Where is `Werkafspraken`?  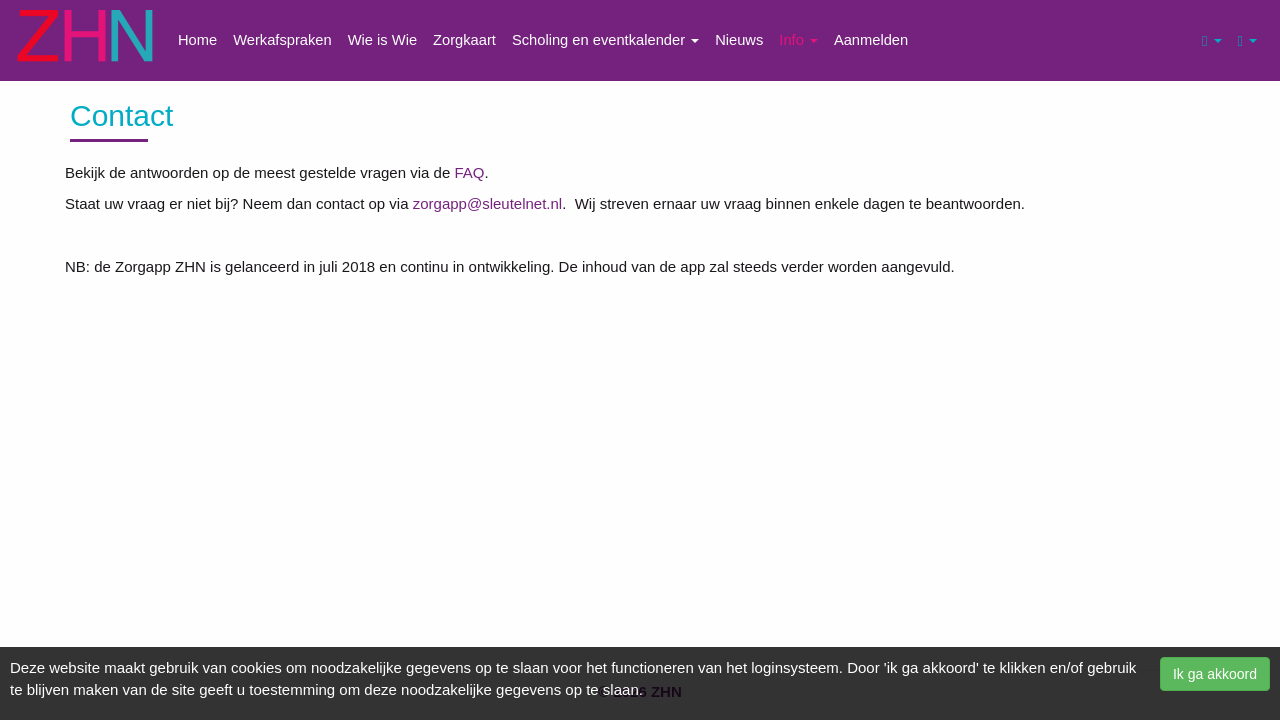
Werkafspraken is located at coordinates (282, 40).